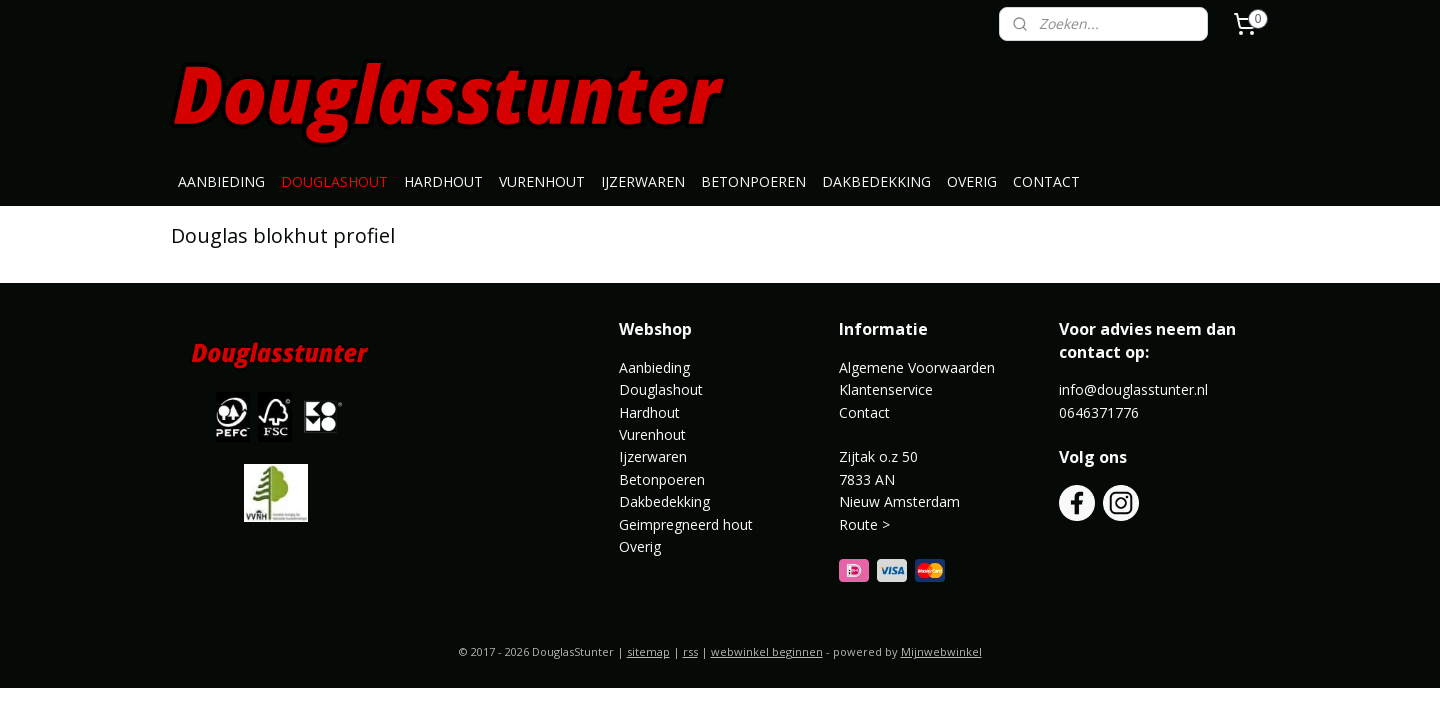 Image resolution: width=1440 pixels, height=720 pixels. What do you see at coordinates (686, 524) in the screenshot?
I see `Geimpregneerd hout` at bounding box center [686, 524].